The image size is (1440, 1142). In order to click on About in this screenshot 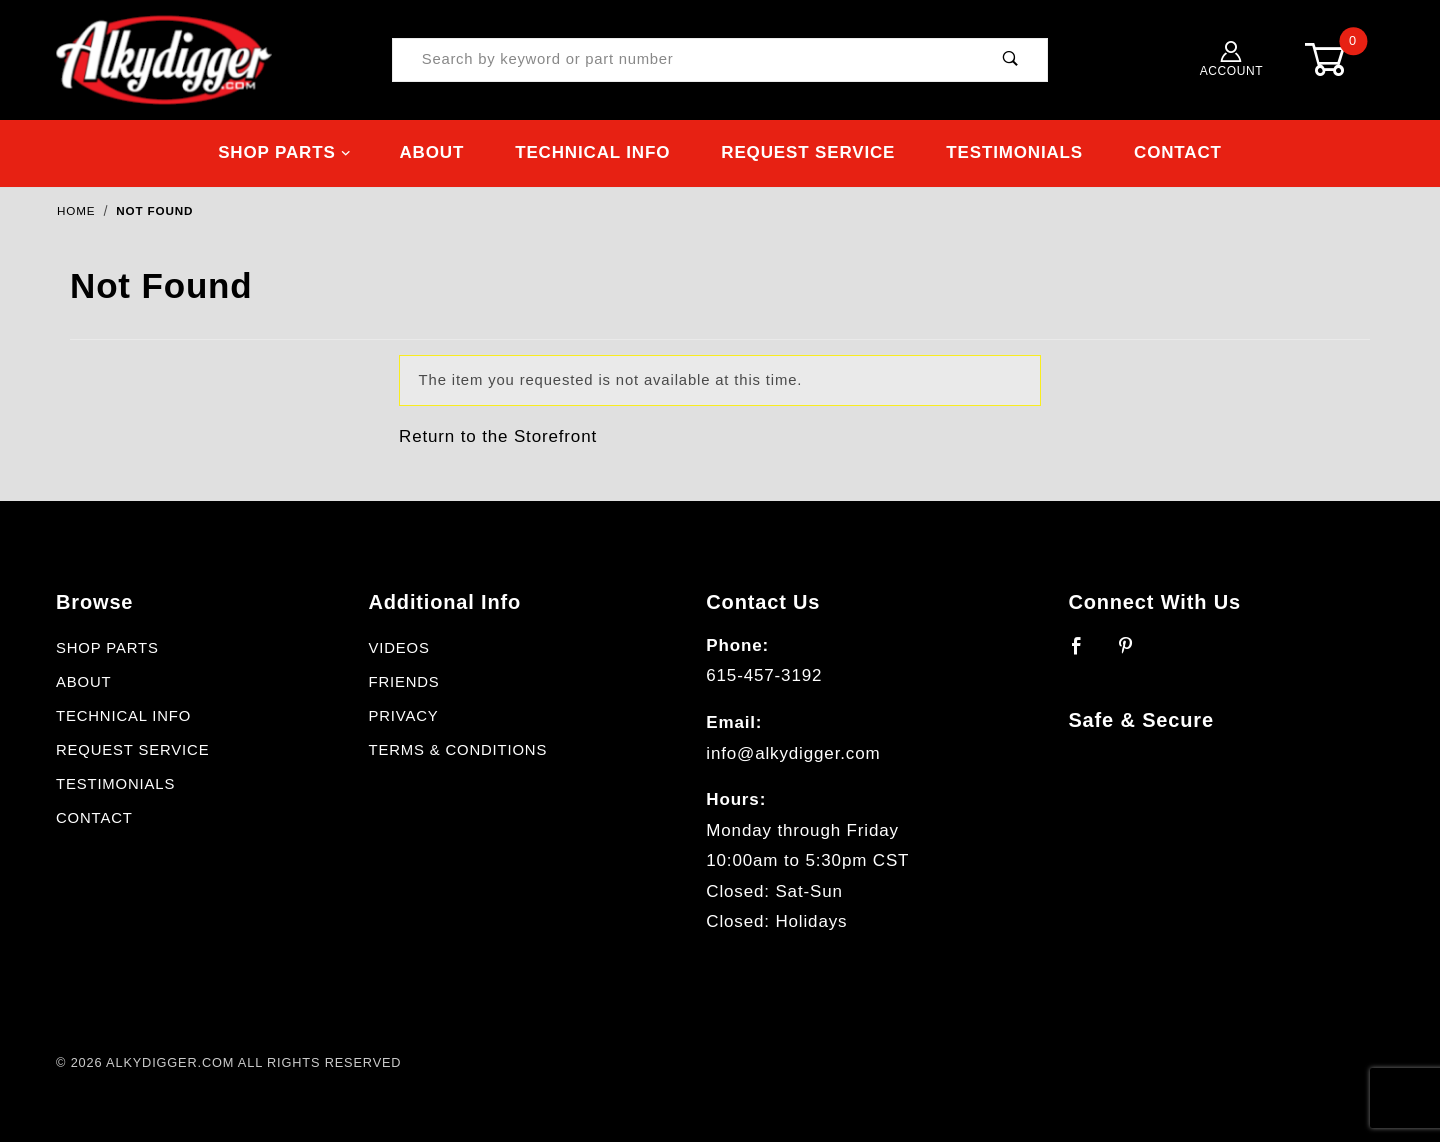, I will do `click(431, 152)`.